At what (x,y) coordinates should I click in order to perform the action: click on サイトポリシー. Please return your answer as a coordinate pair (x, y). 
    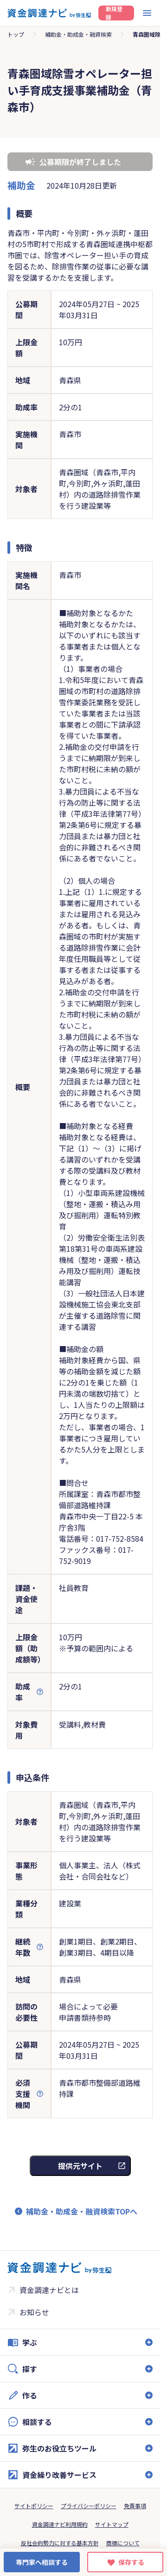
    Looking at the image, I should click on (33, 2506).